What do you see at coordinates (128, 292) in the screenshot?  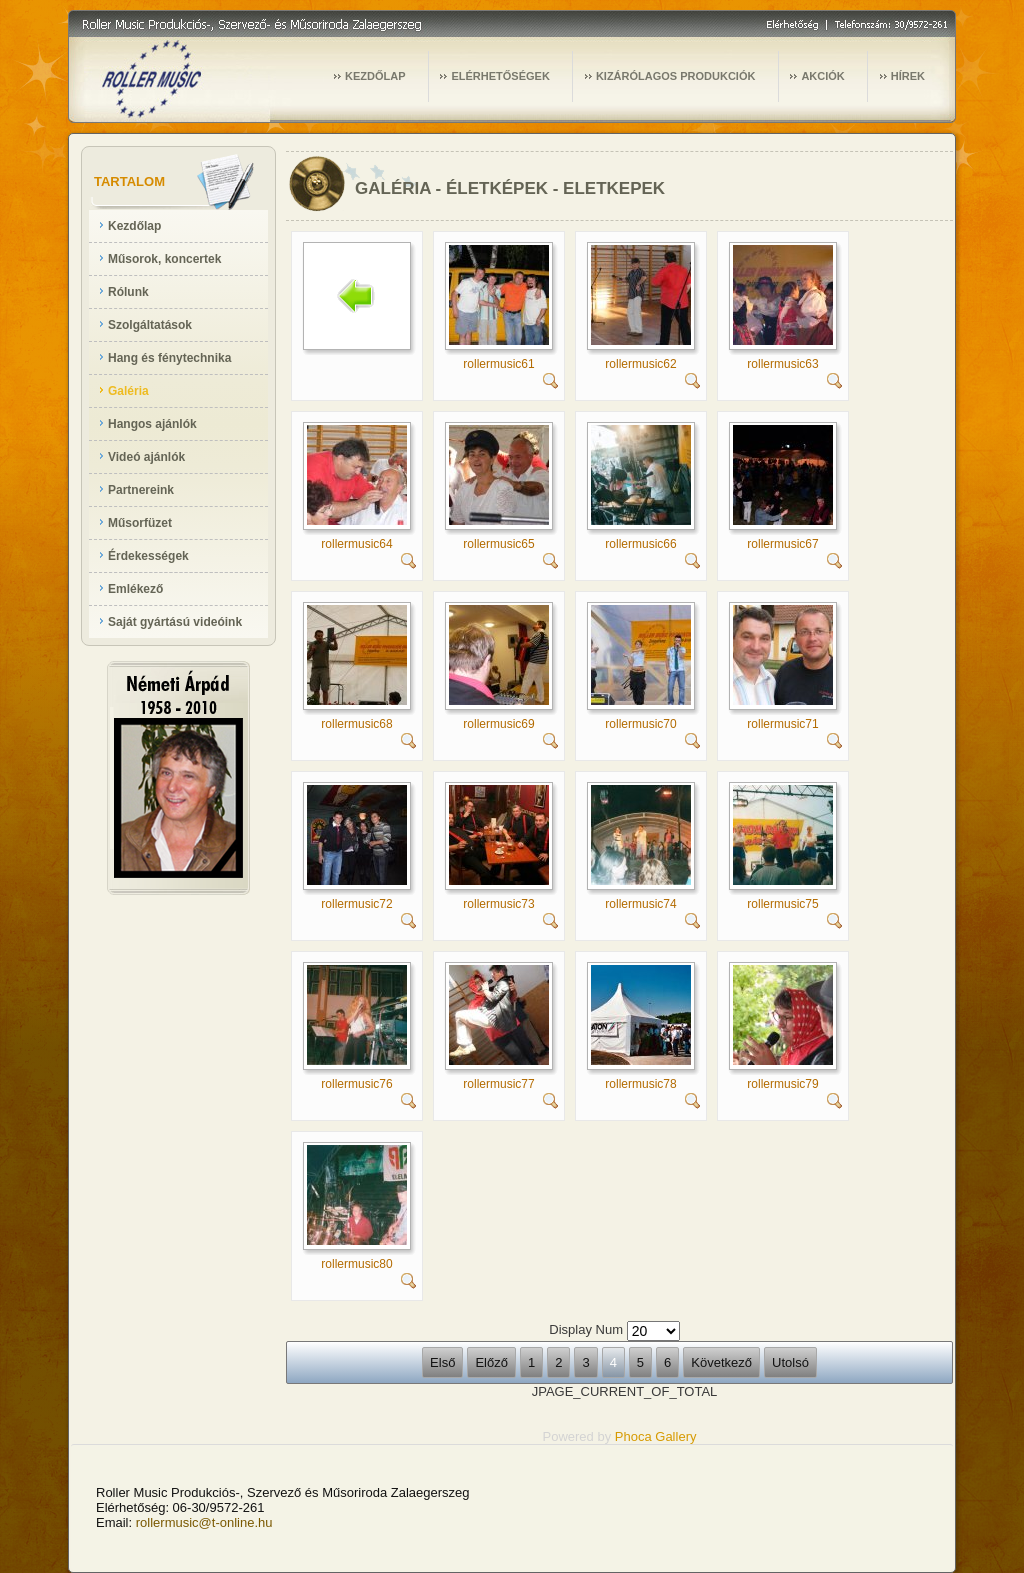 I see `Rólunk` at bounding box center [128, 292].